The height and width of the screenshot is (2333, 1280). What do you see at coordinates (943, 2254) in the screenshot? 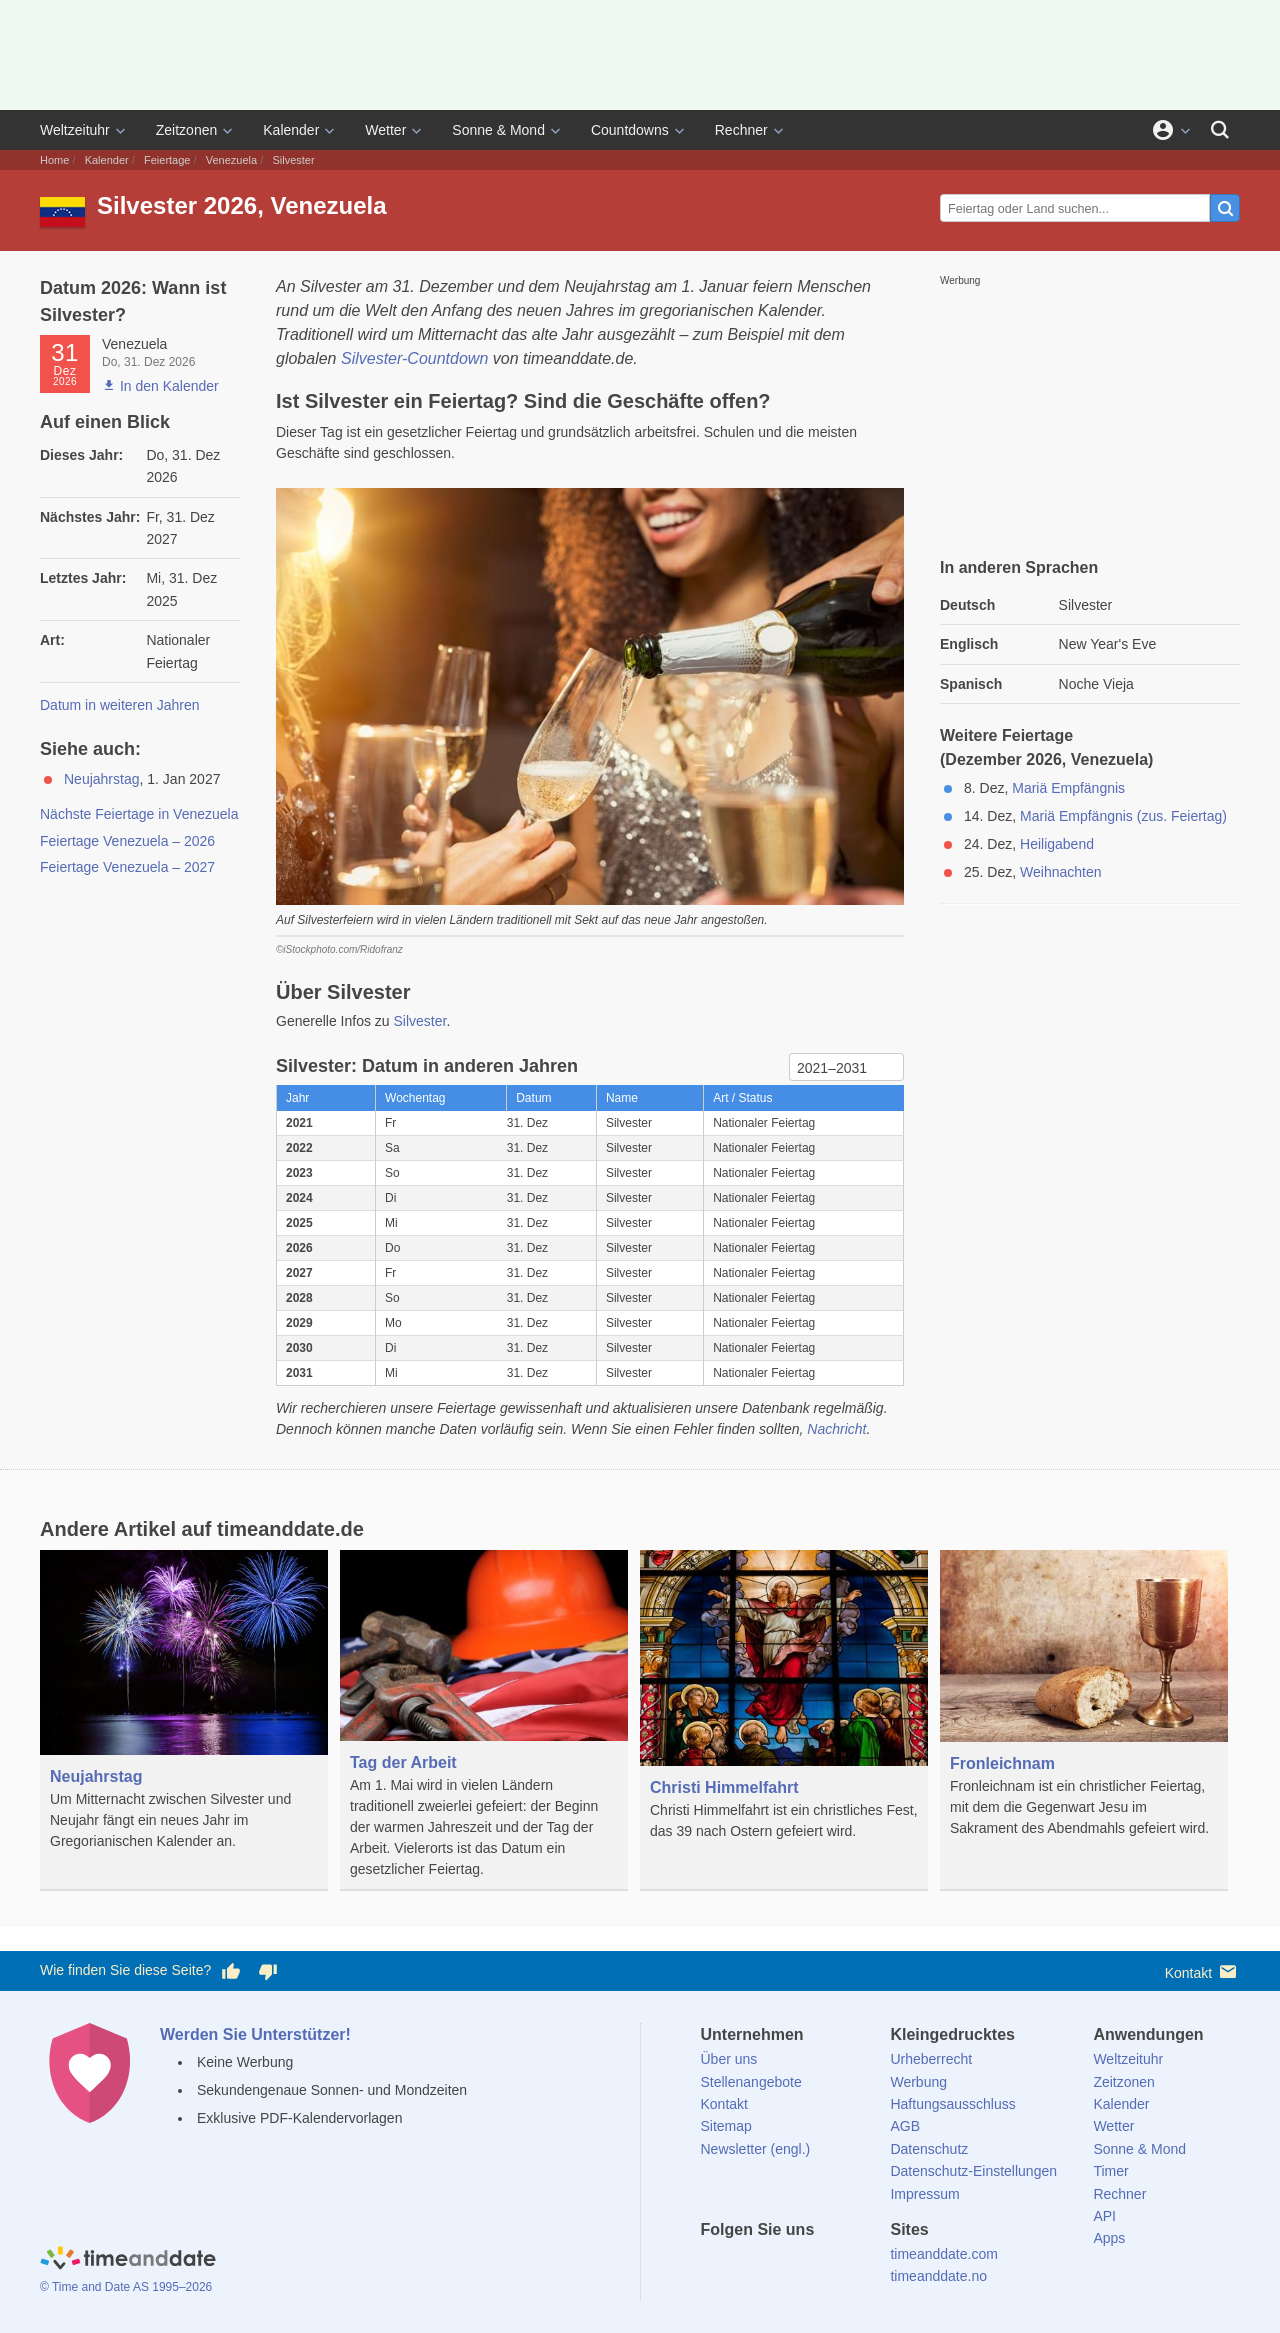
I see `timeanddate.com` at bounding box center [943, 2254].